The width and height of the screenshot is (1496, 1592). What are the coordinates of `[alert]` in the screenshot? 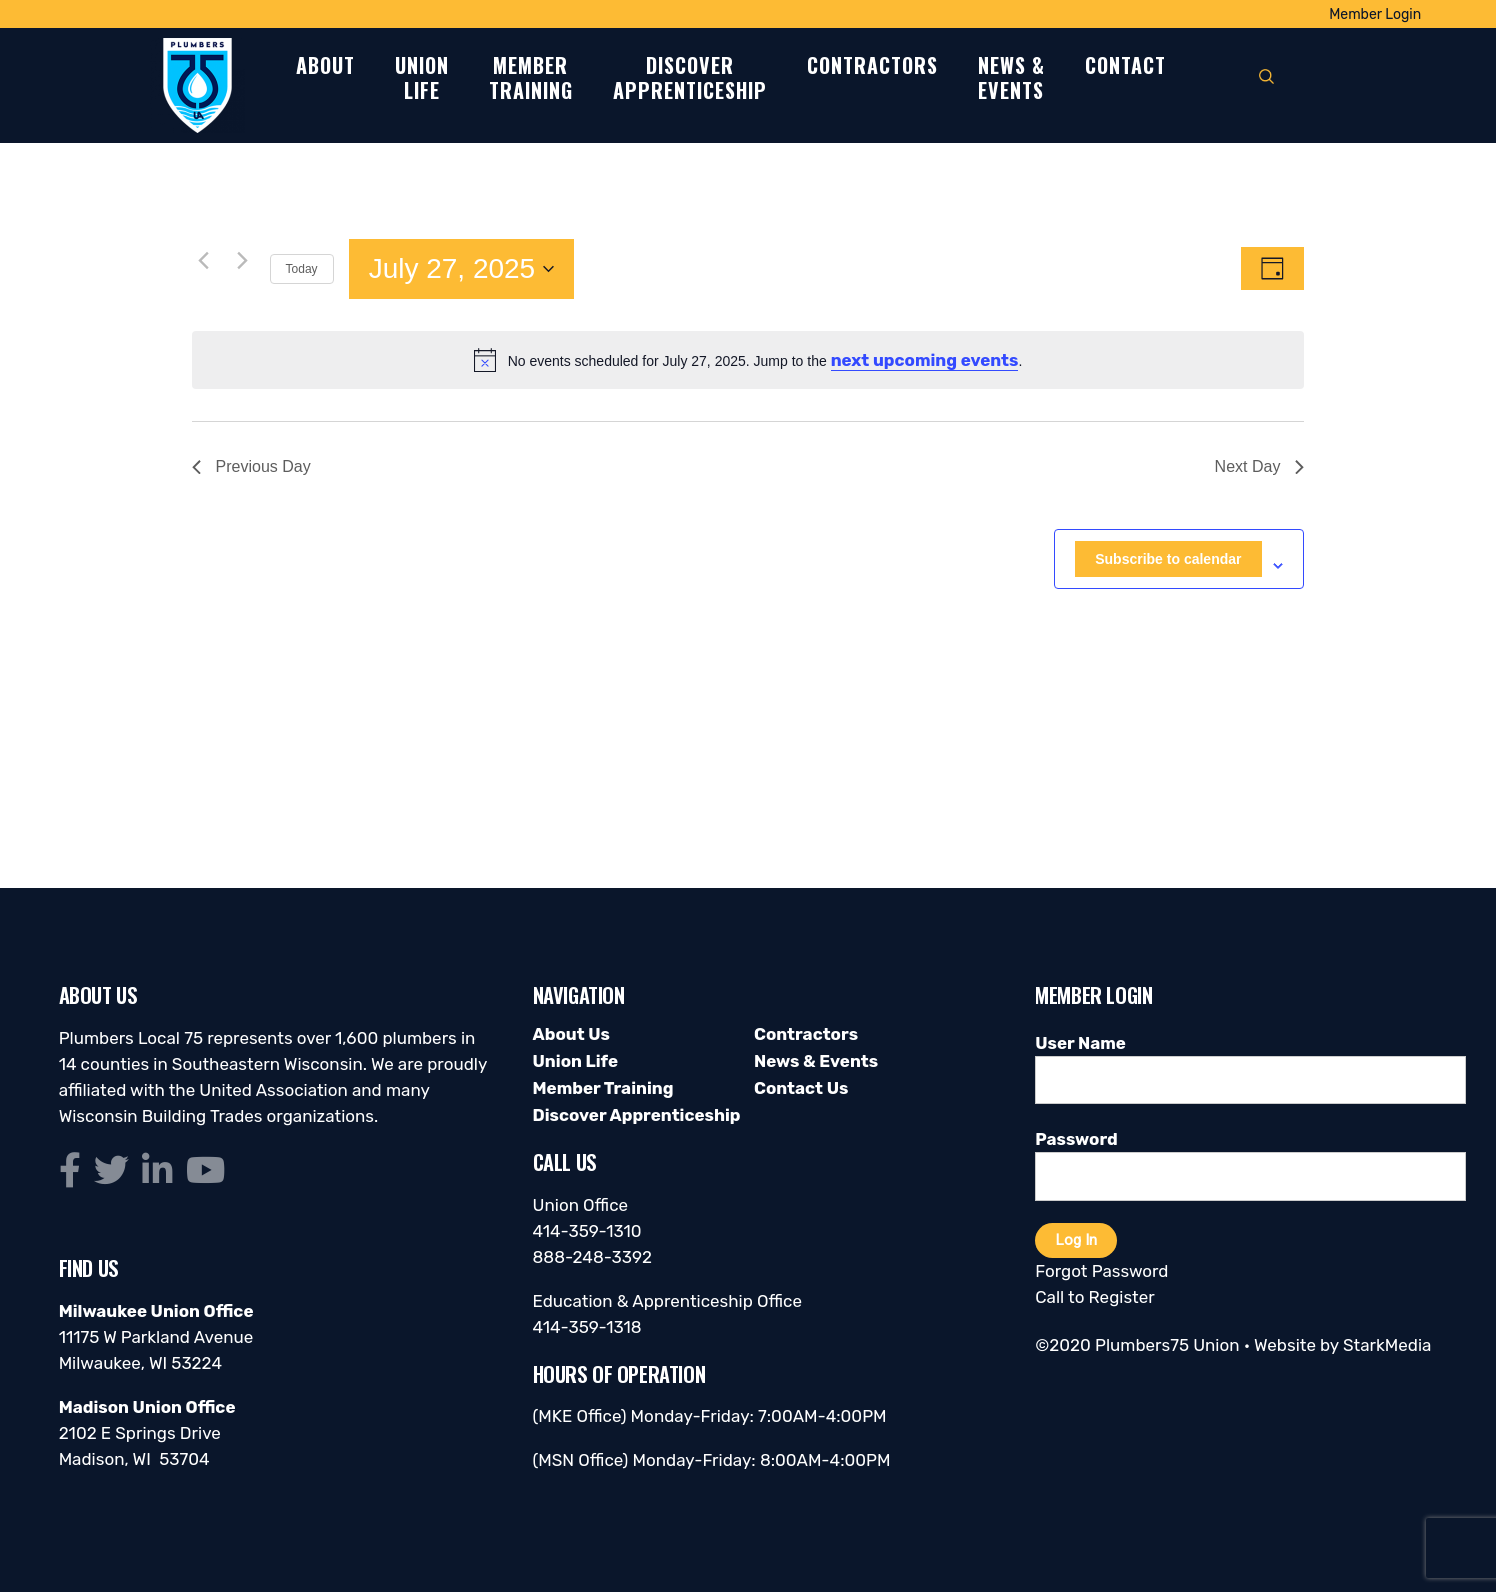 It's located at (748, 360).